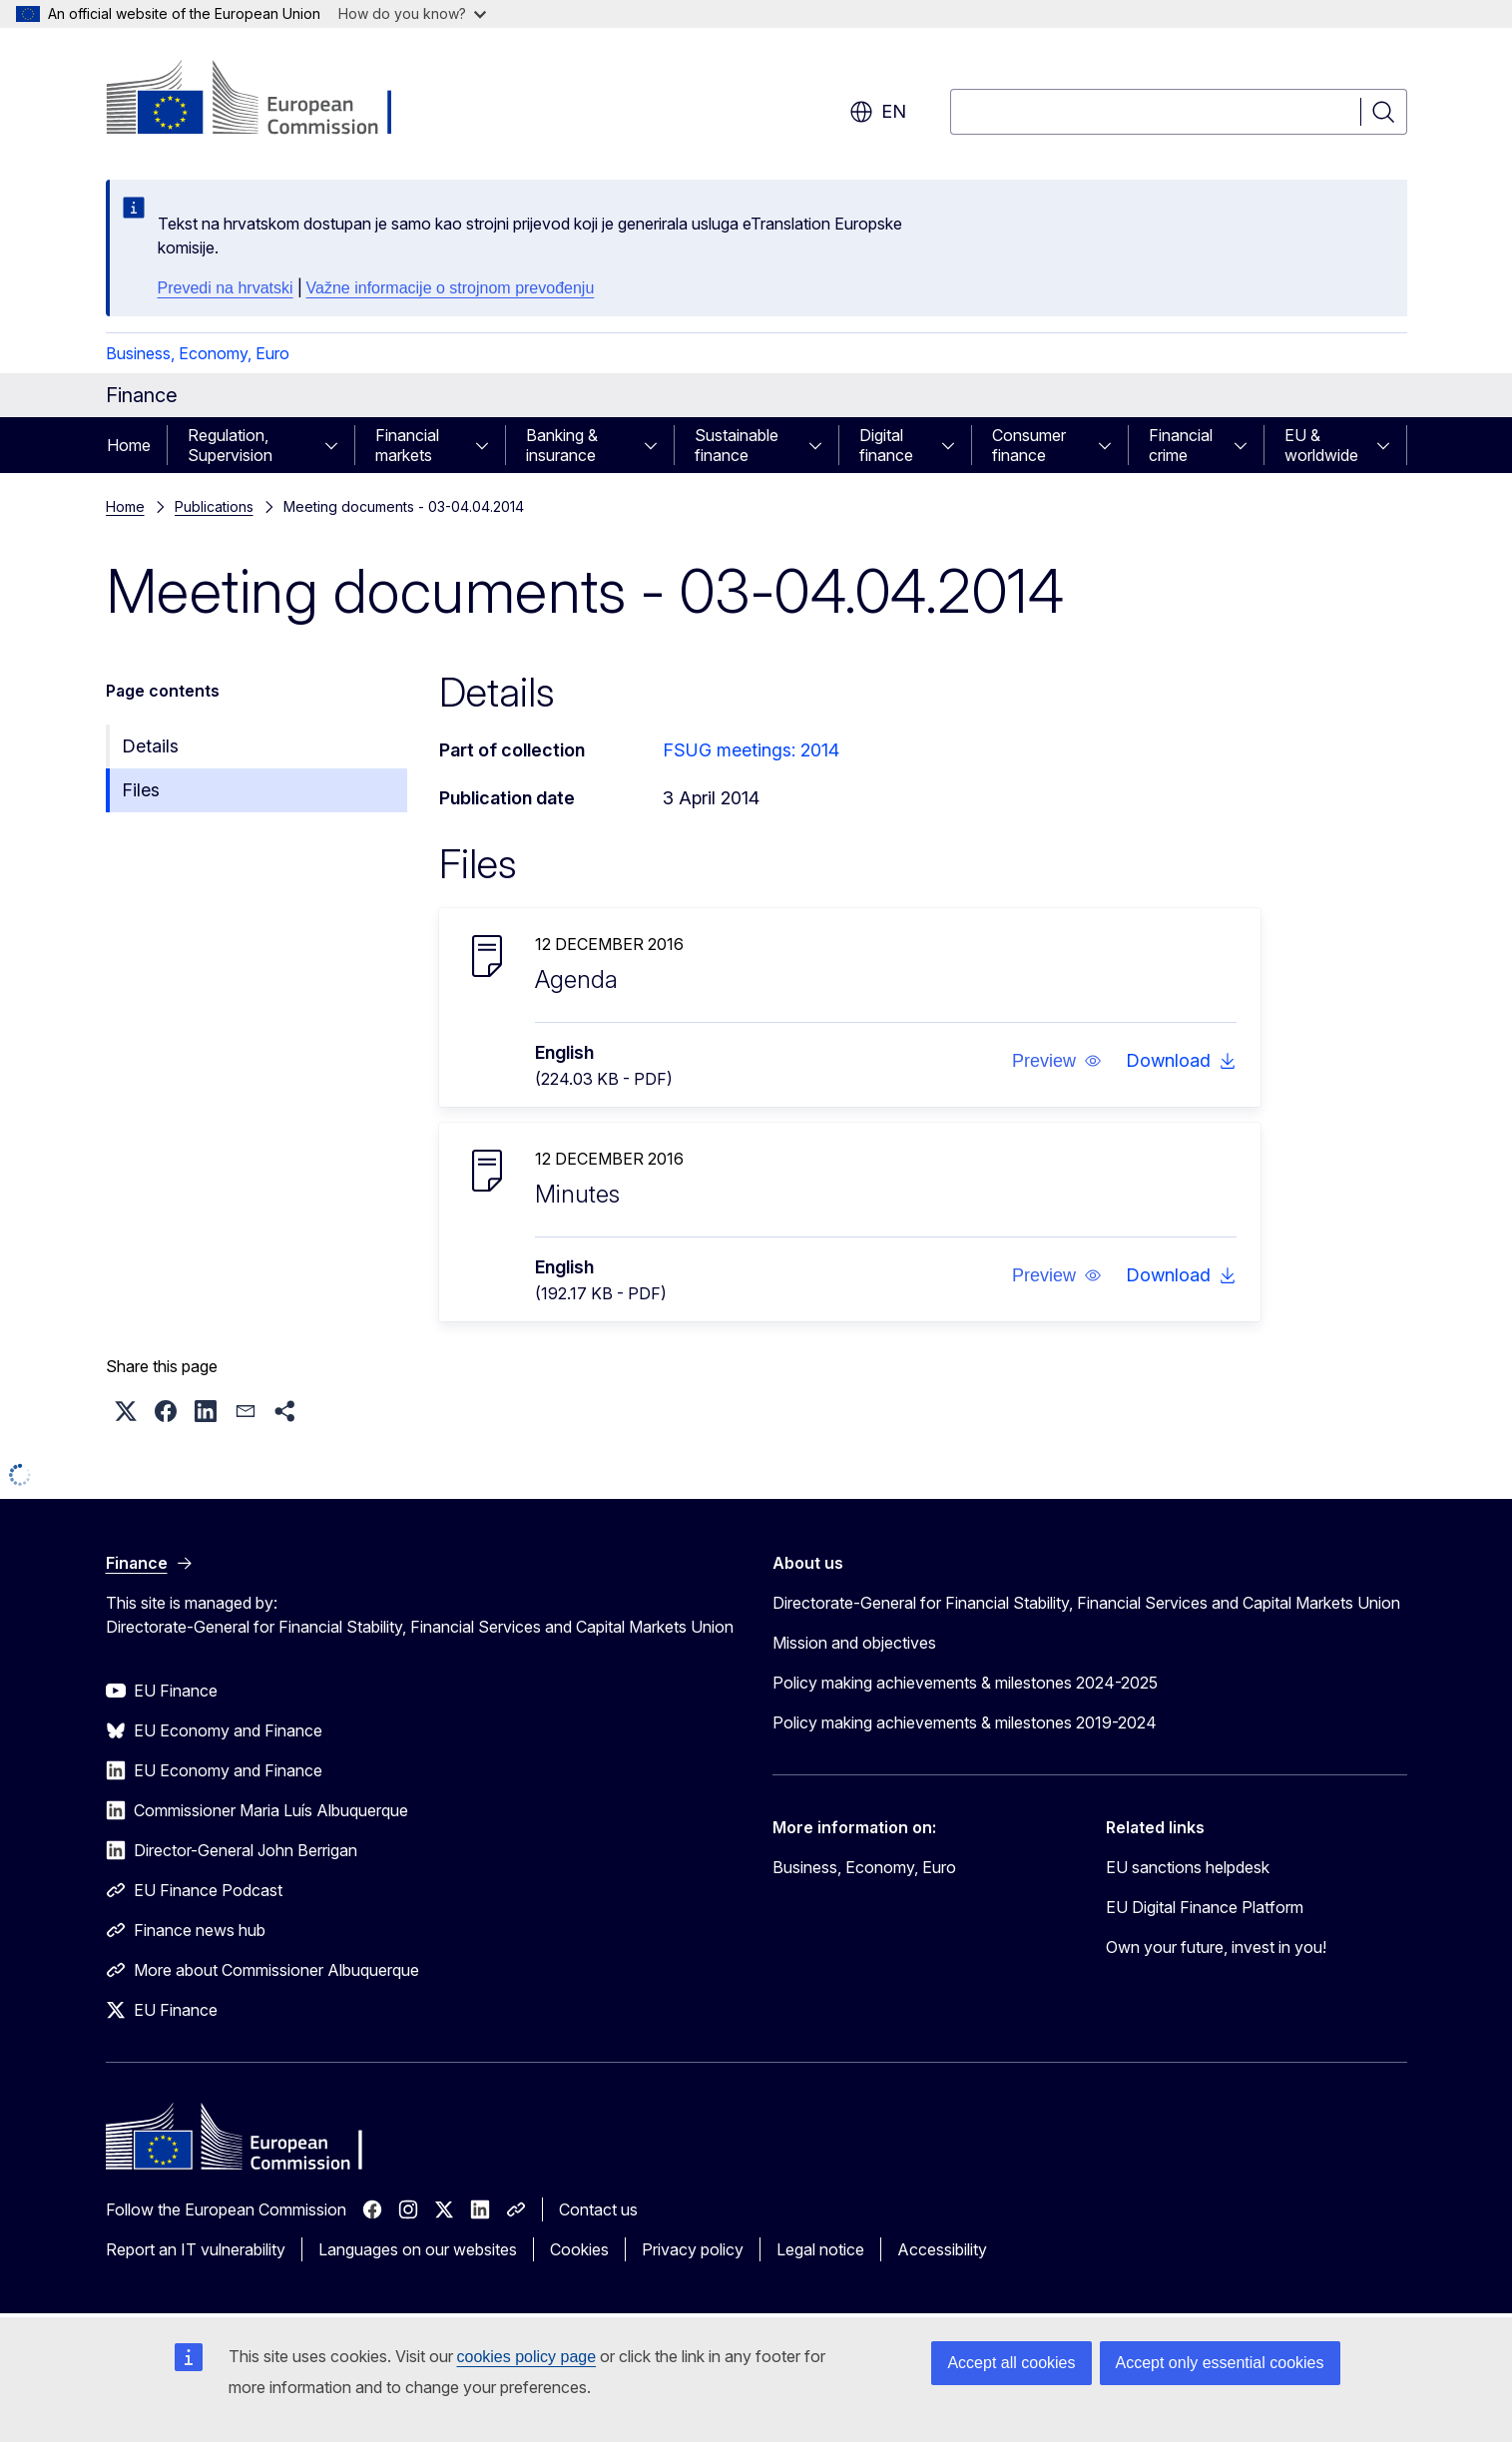 The height and width of the screenshot is (2442, 1512). What do you see at coordinates (1011, 2362) in the screenshot?
I see `Accept all cookies` at bounding box center [1011, 2362].